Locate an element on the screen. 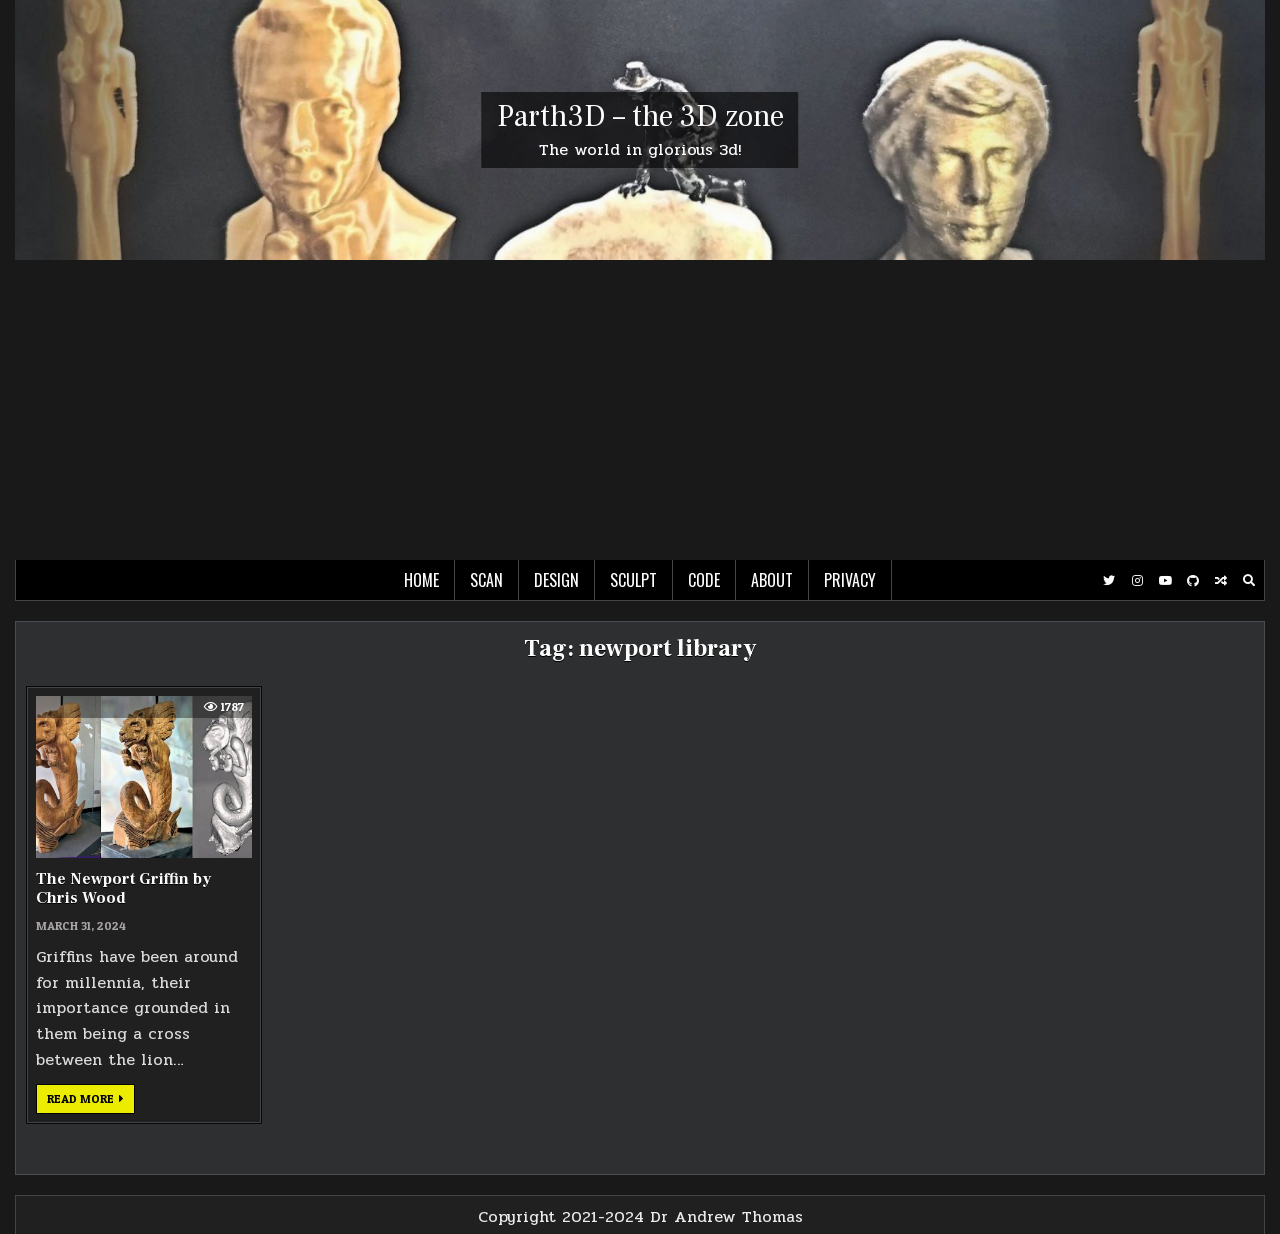 The height and width of the screenshot is (1234, 1280). [Github Button] is located at coordinates (1193, 581).